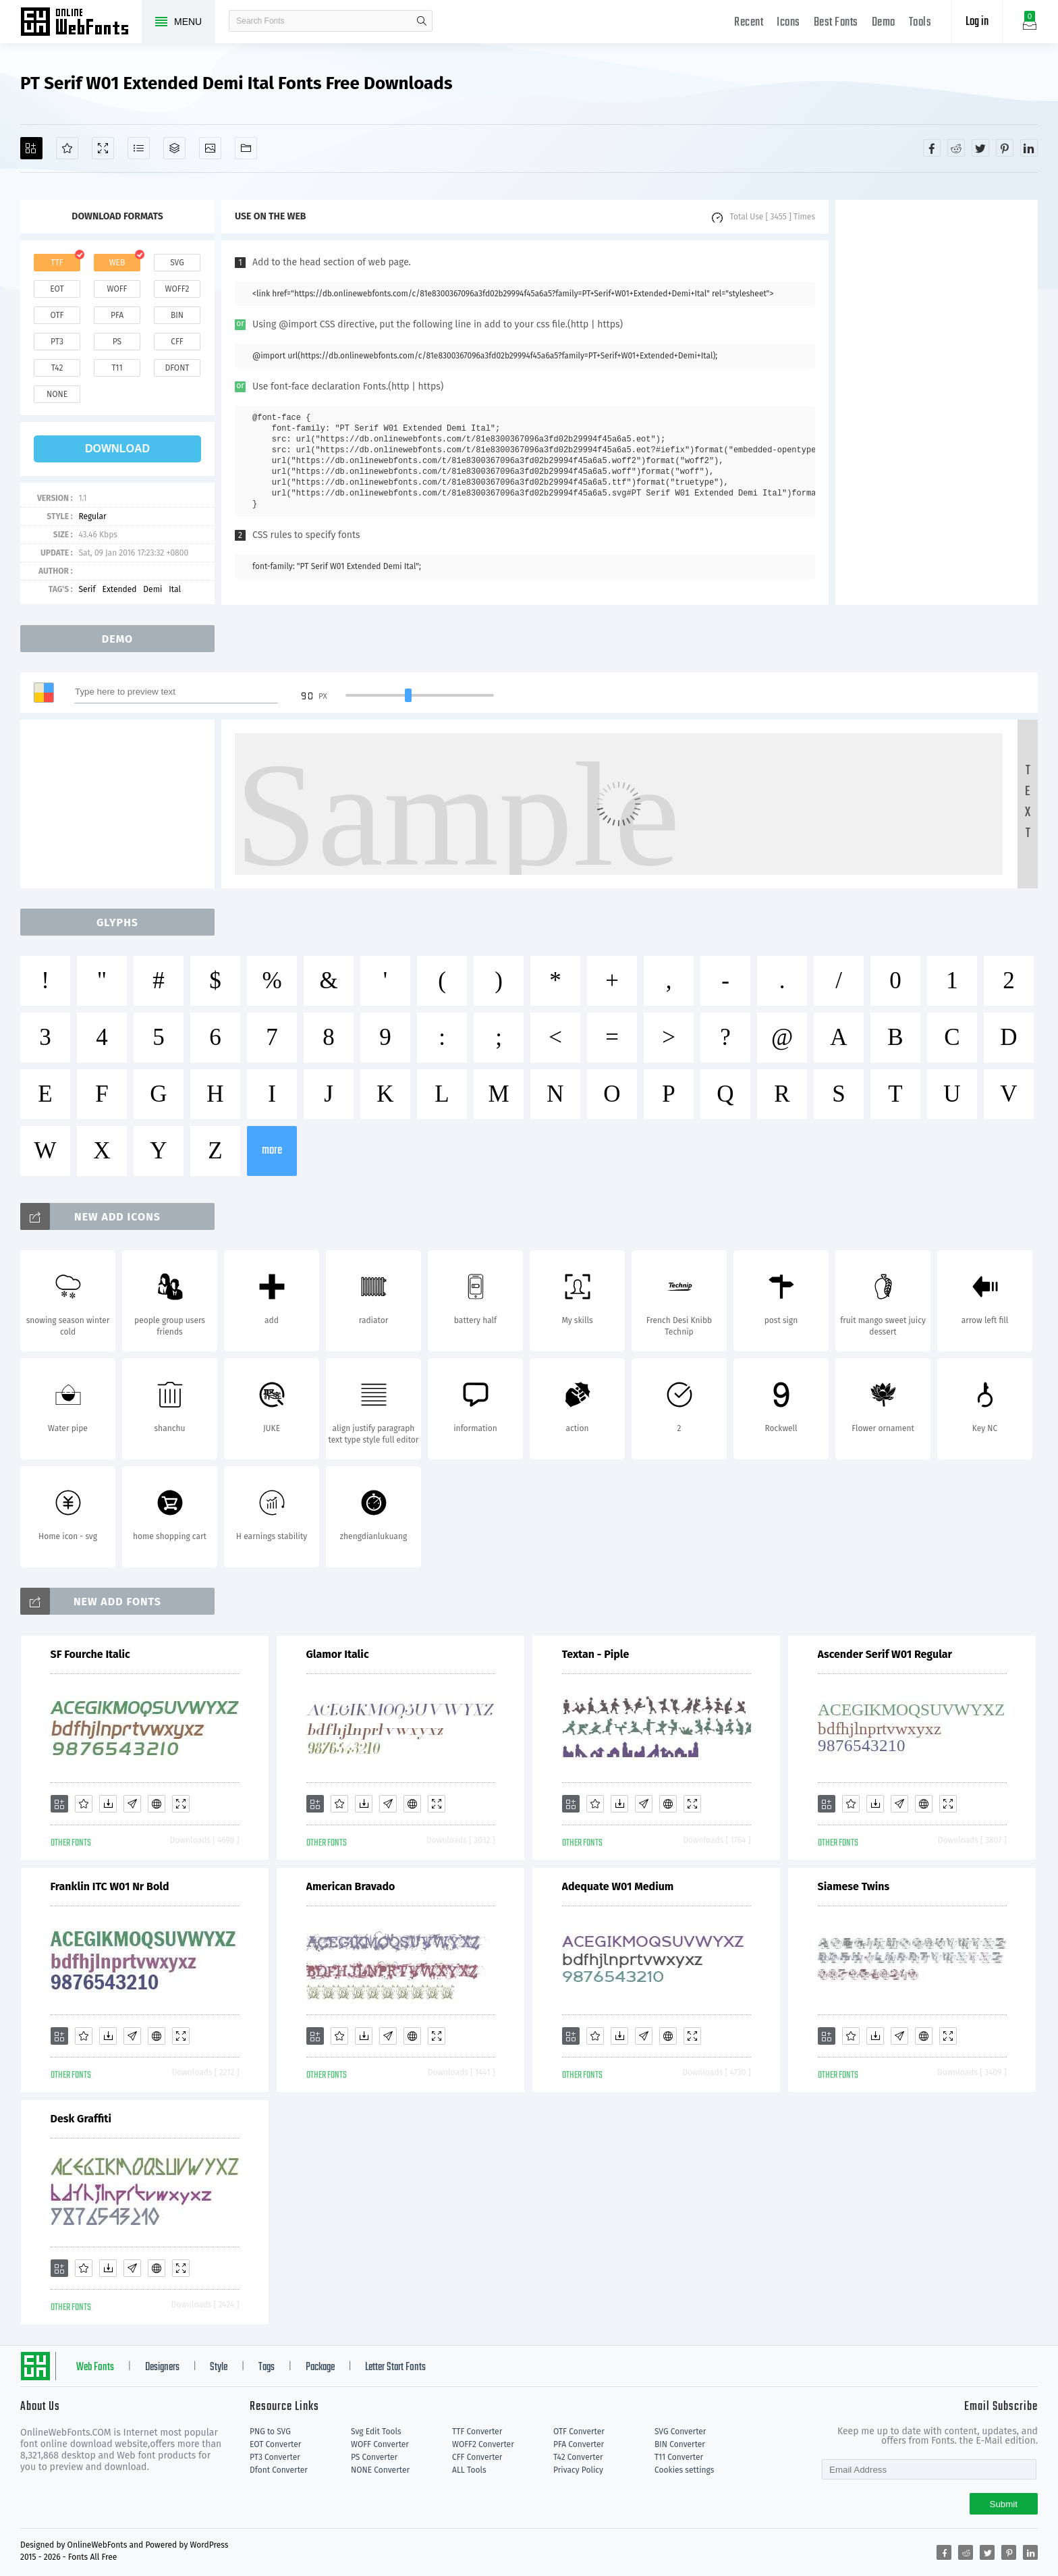  Describe the element at coordinates (932, 148) in the screenshot. I see `[Share facebook]` at that location.